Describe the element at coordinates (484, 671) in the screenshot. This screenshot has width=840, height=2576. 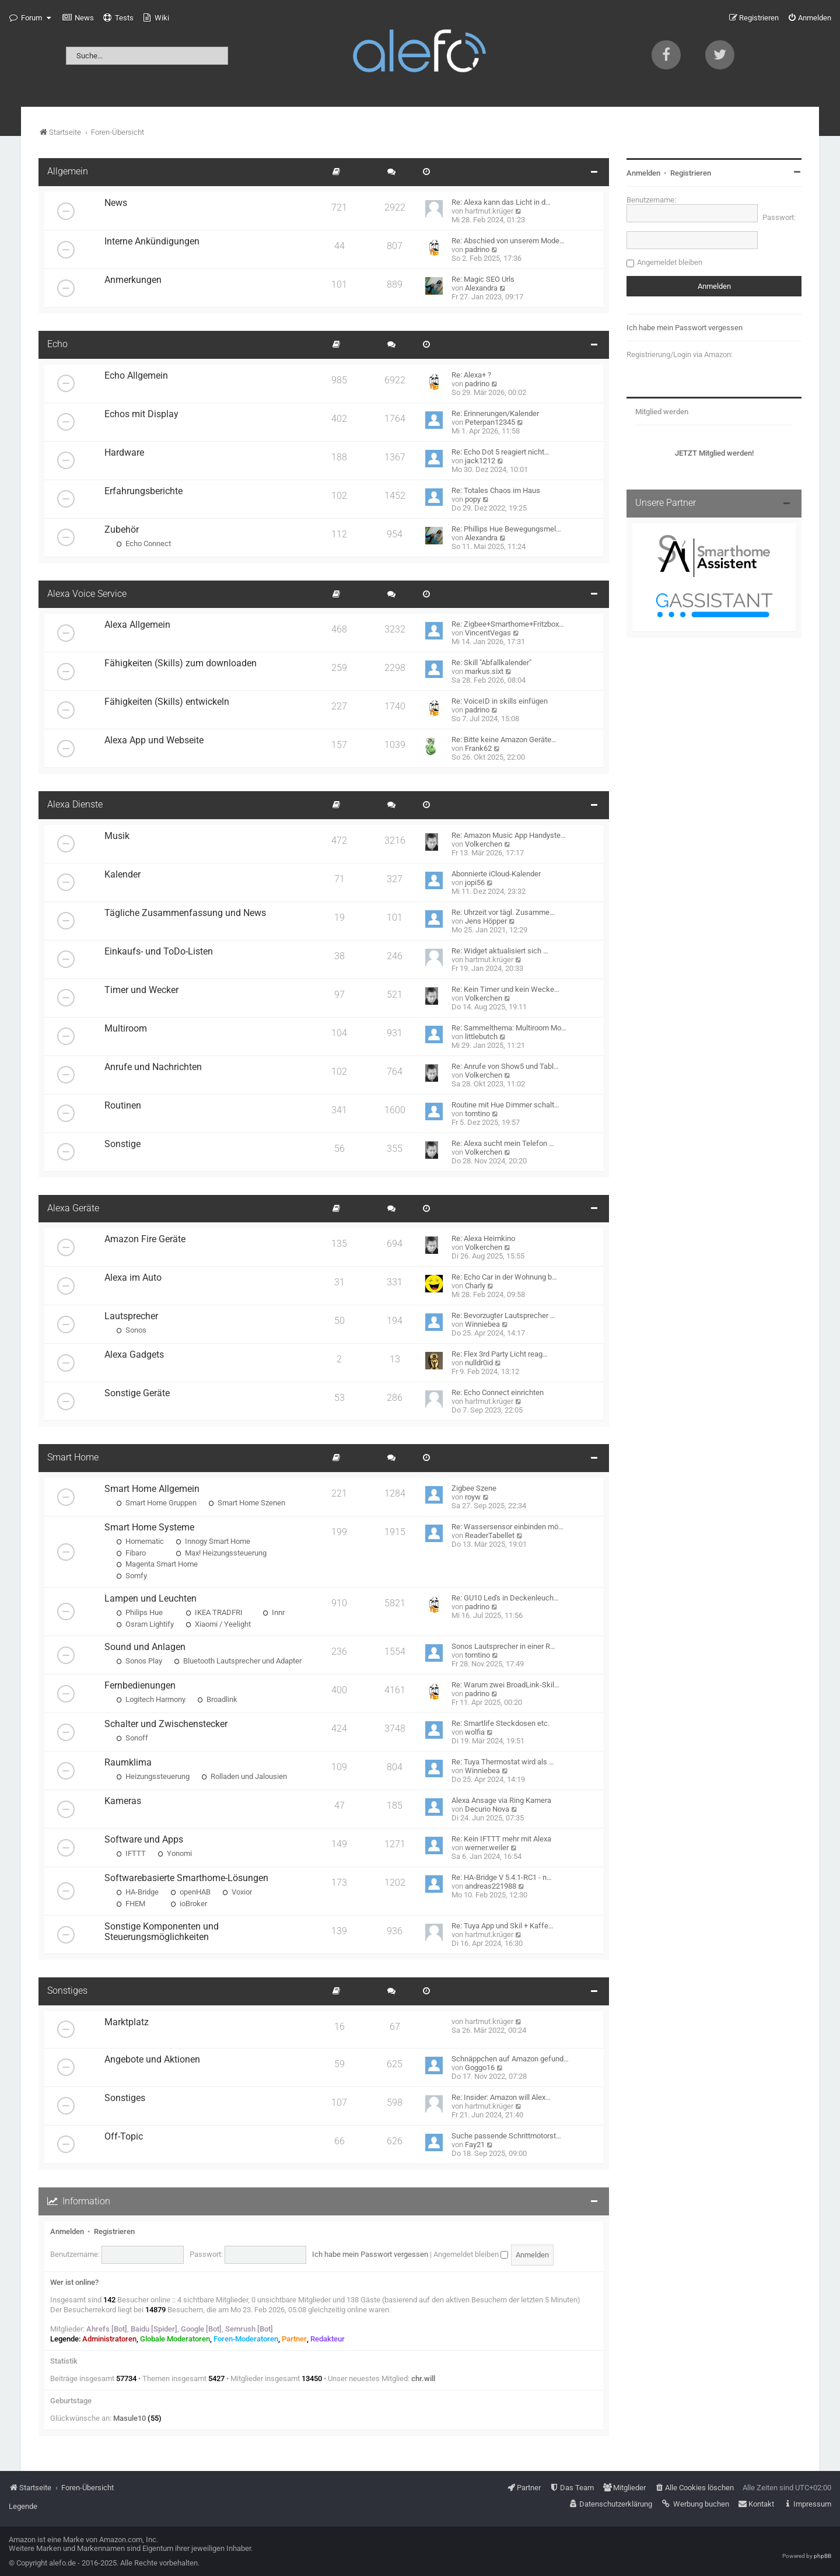
I see `markus.sixt` at that location.